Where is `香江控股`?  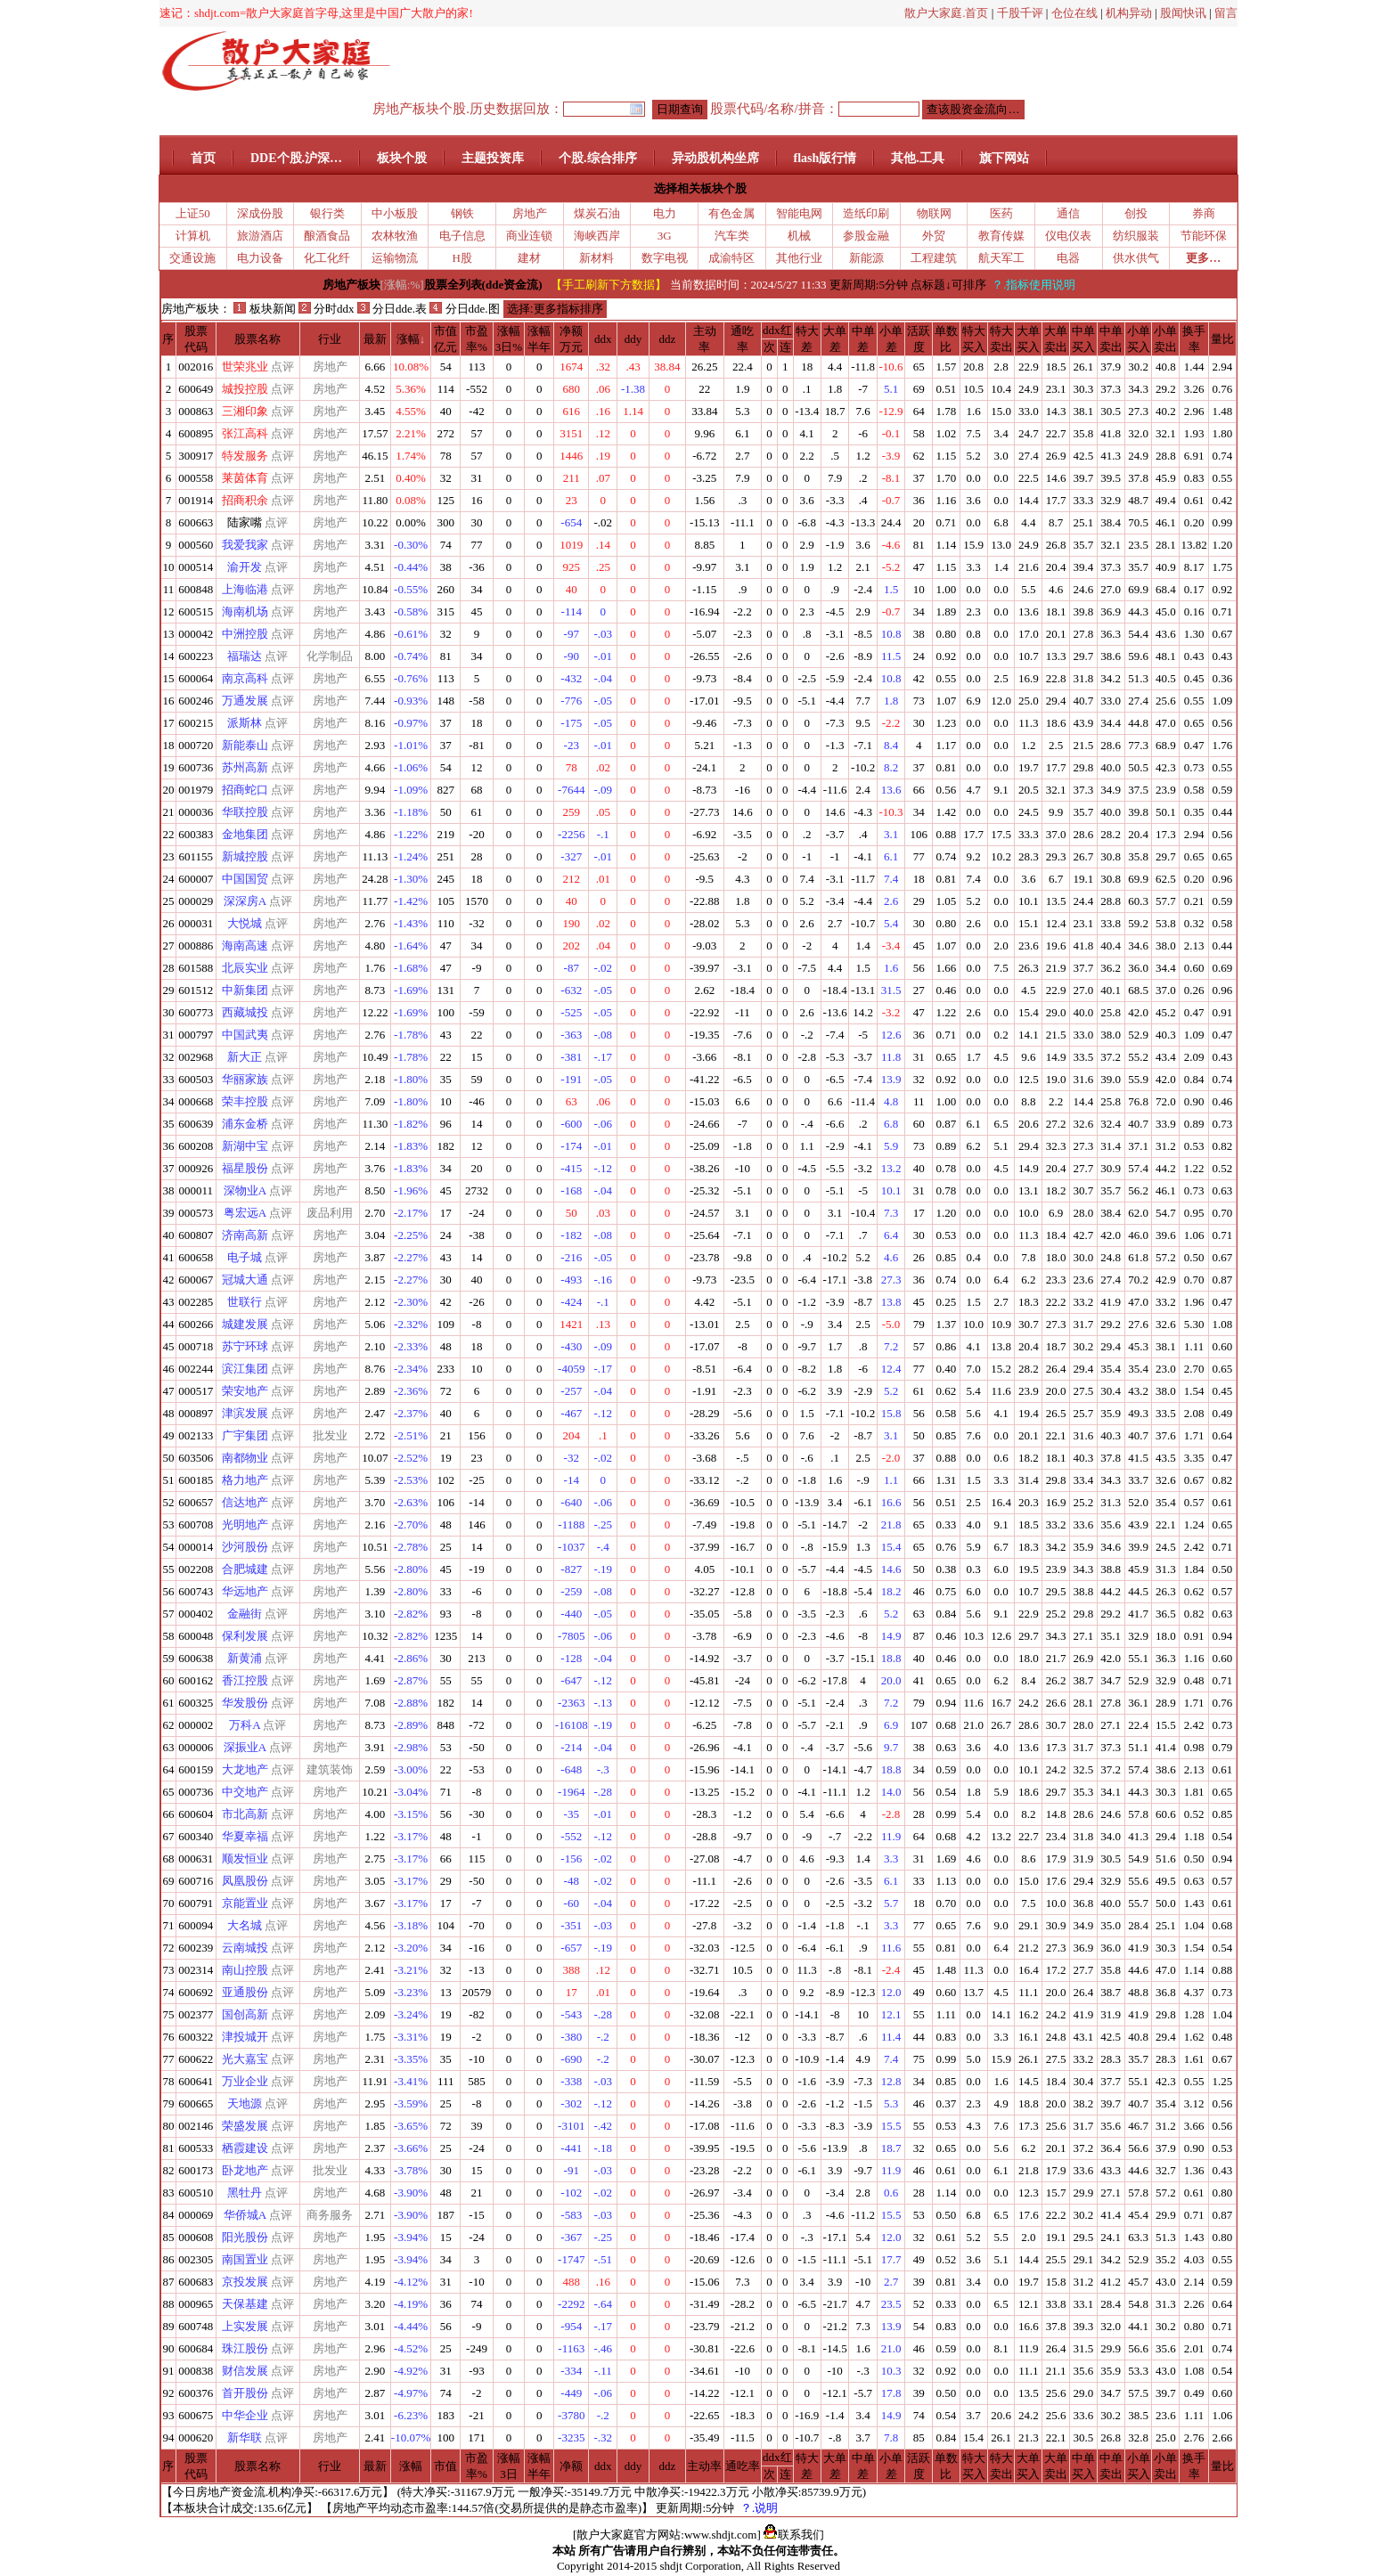
香江控股 is located at coordinates (245, 1680).